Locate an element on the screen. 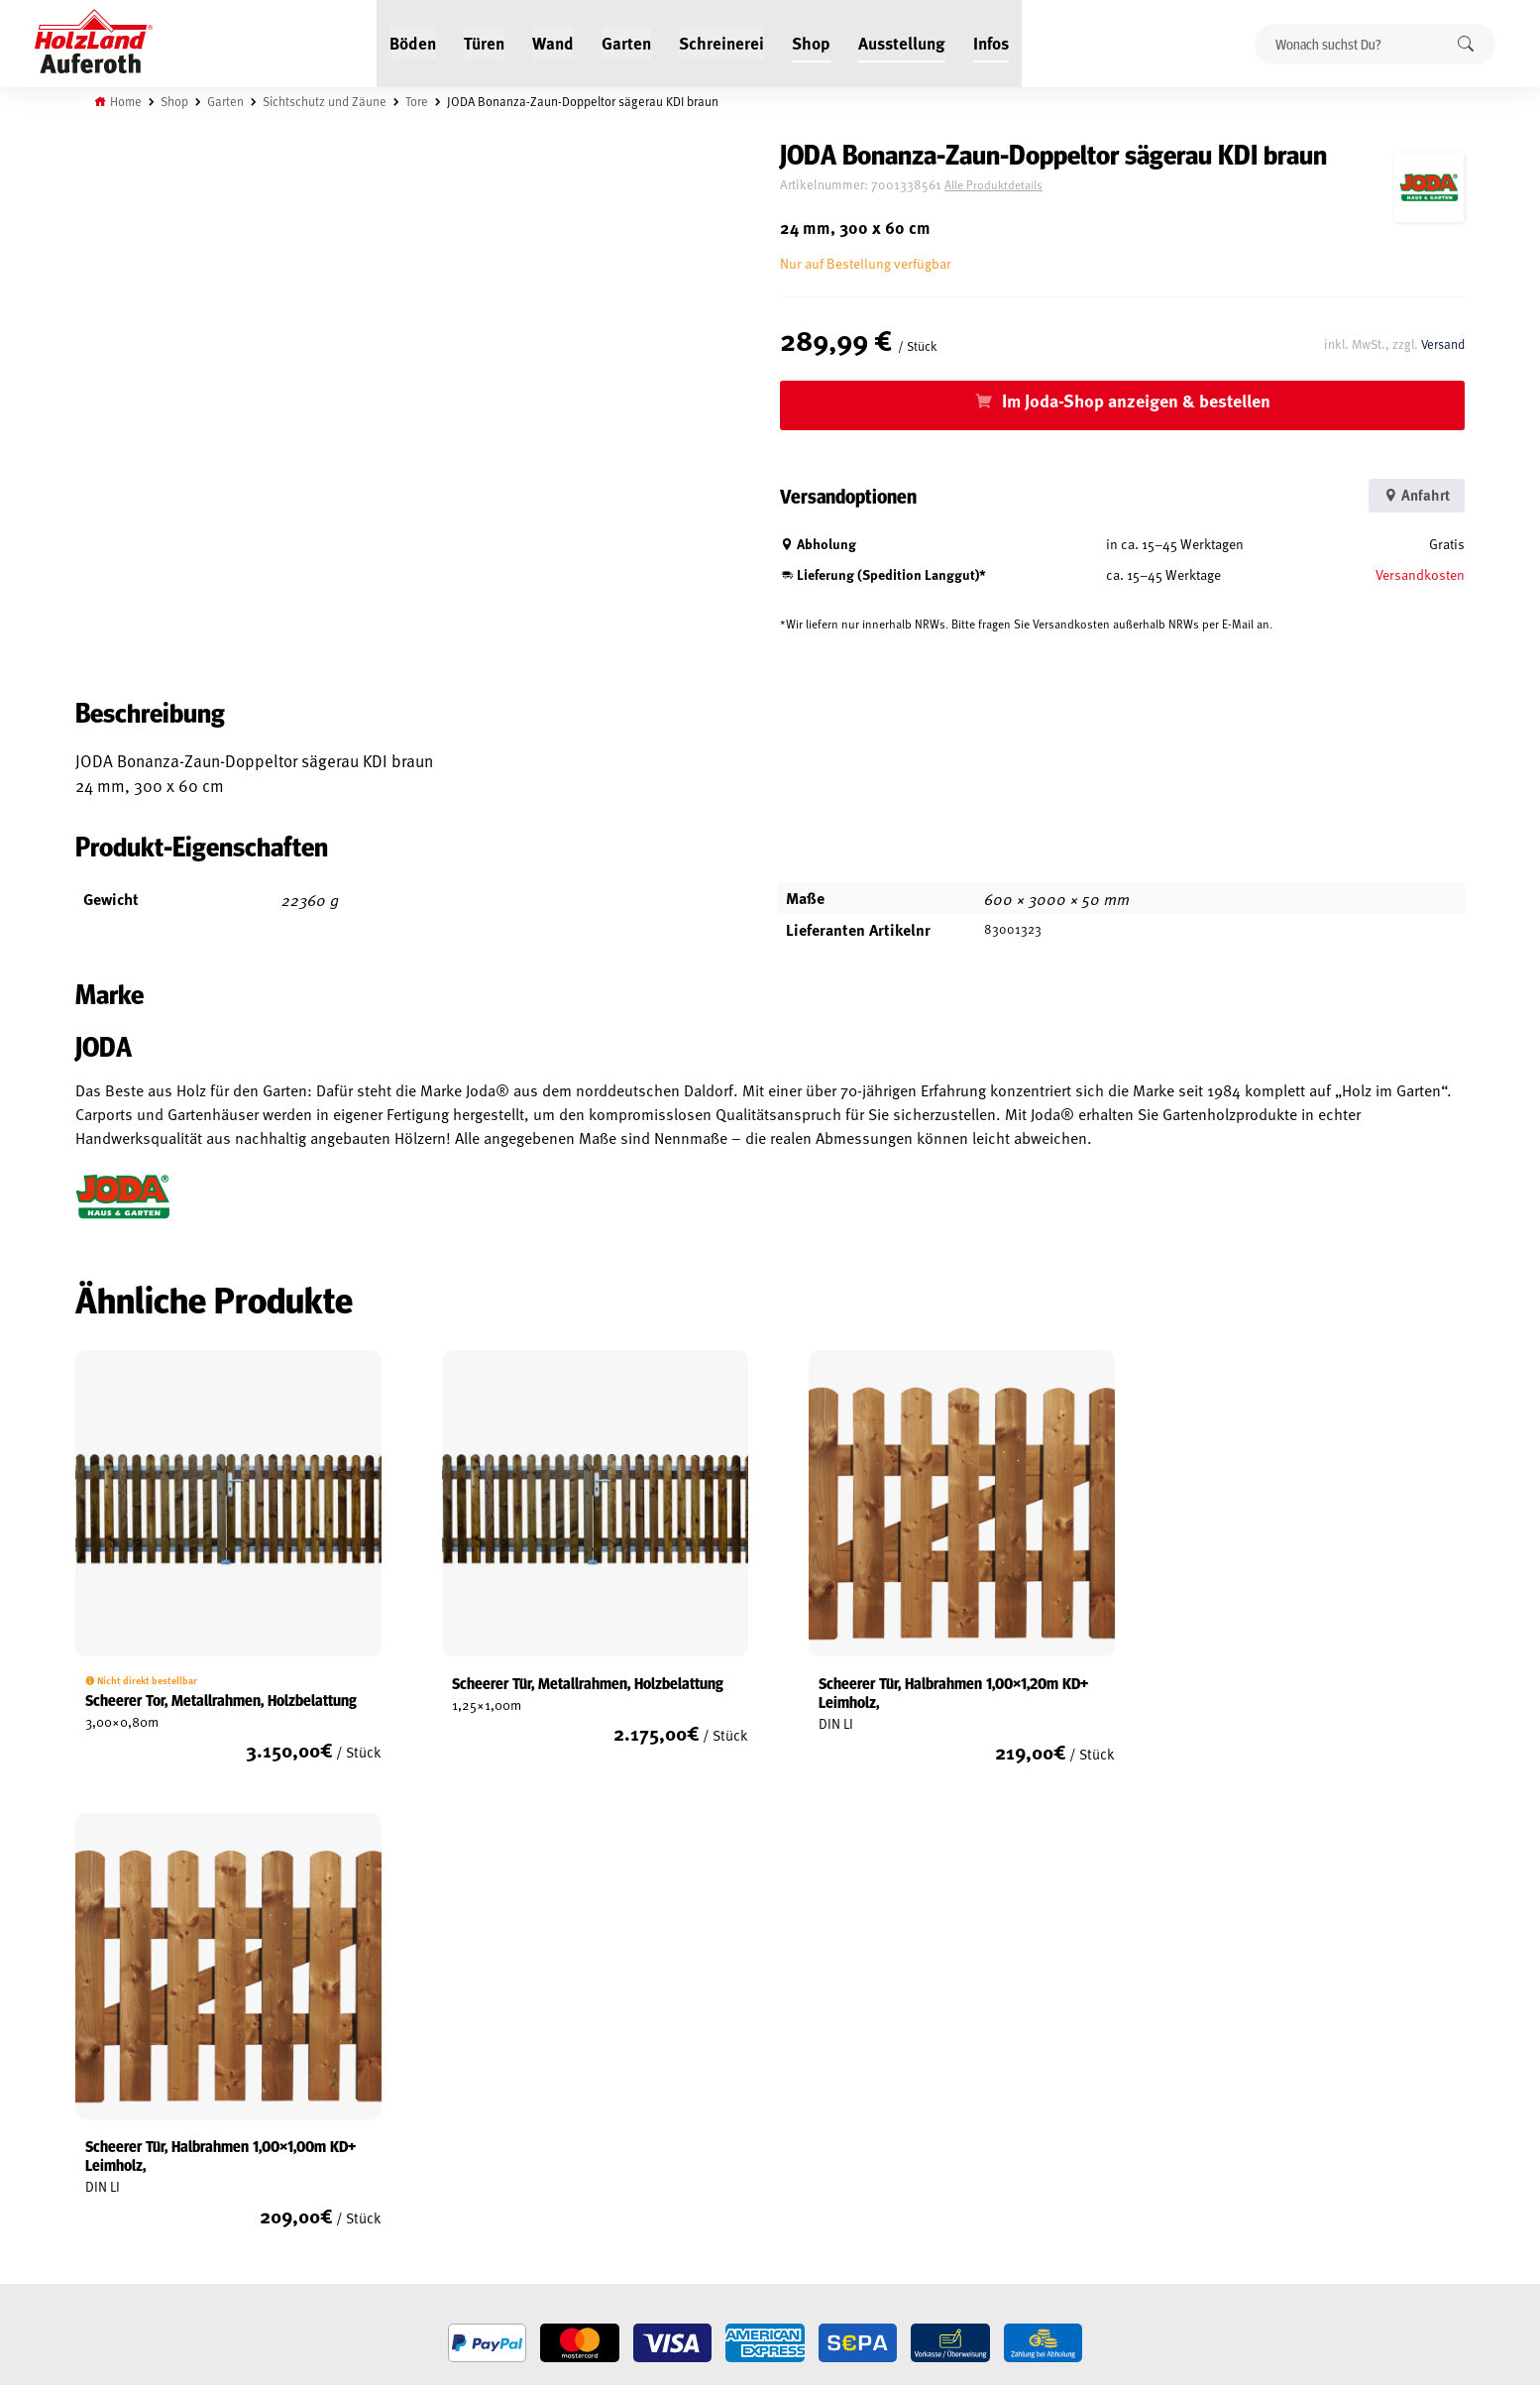 This screenshot has height=2385, width=1540. Jobs / Karriere is located at coordinates (353, 2071).